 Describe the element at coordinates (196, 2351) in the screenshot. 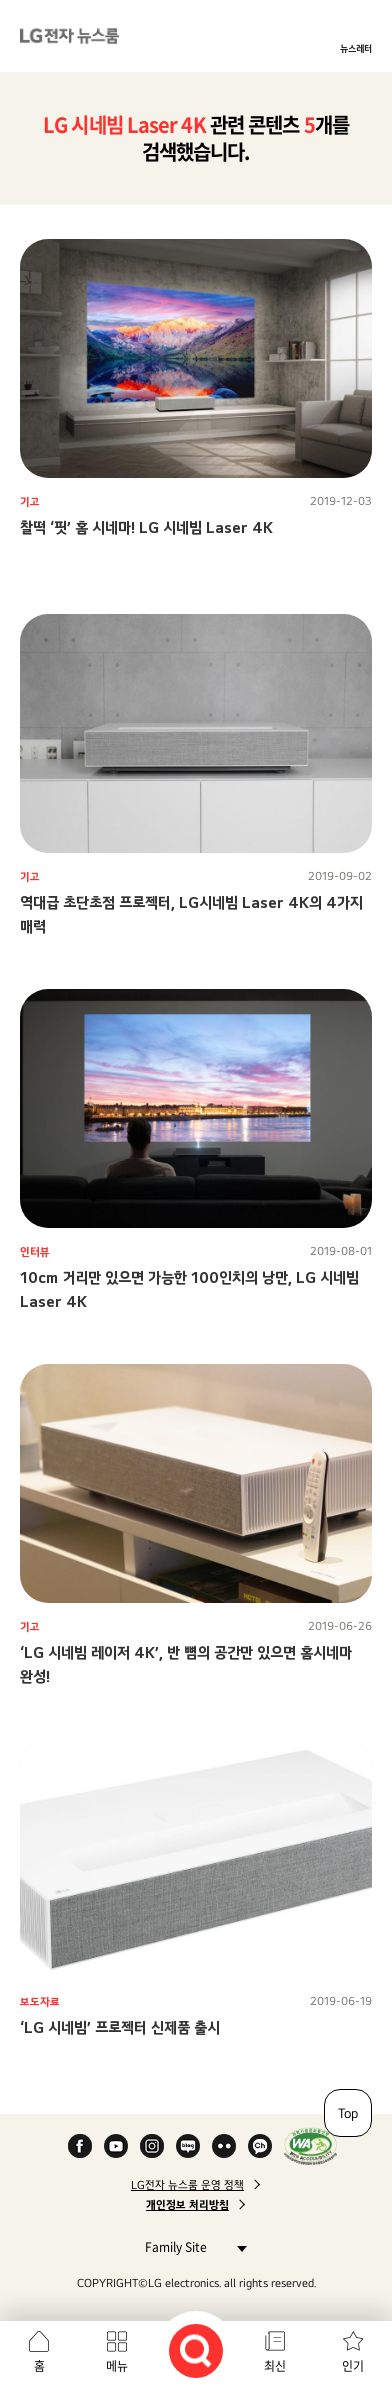

I see `검색` at that location.